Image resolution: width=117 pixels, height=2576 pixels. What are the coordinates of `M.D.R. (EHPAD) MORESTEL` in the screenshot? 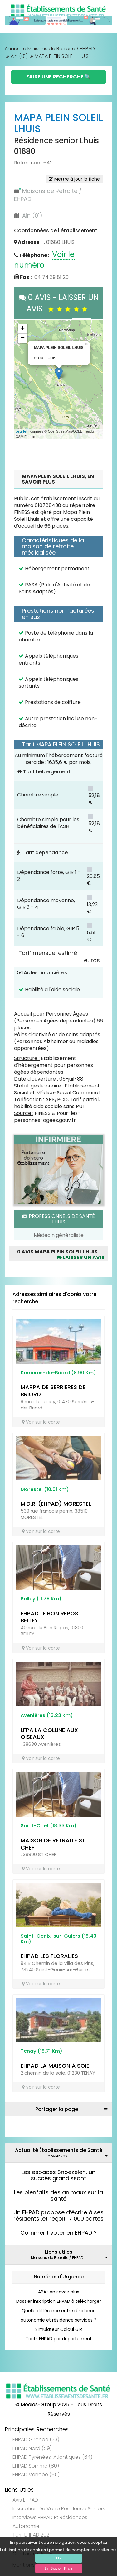 It's located at (56, 1504).